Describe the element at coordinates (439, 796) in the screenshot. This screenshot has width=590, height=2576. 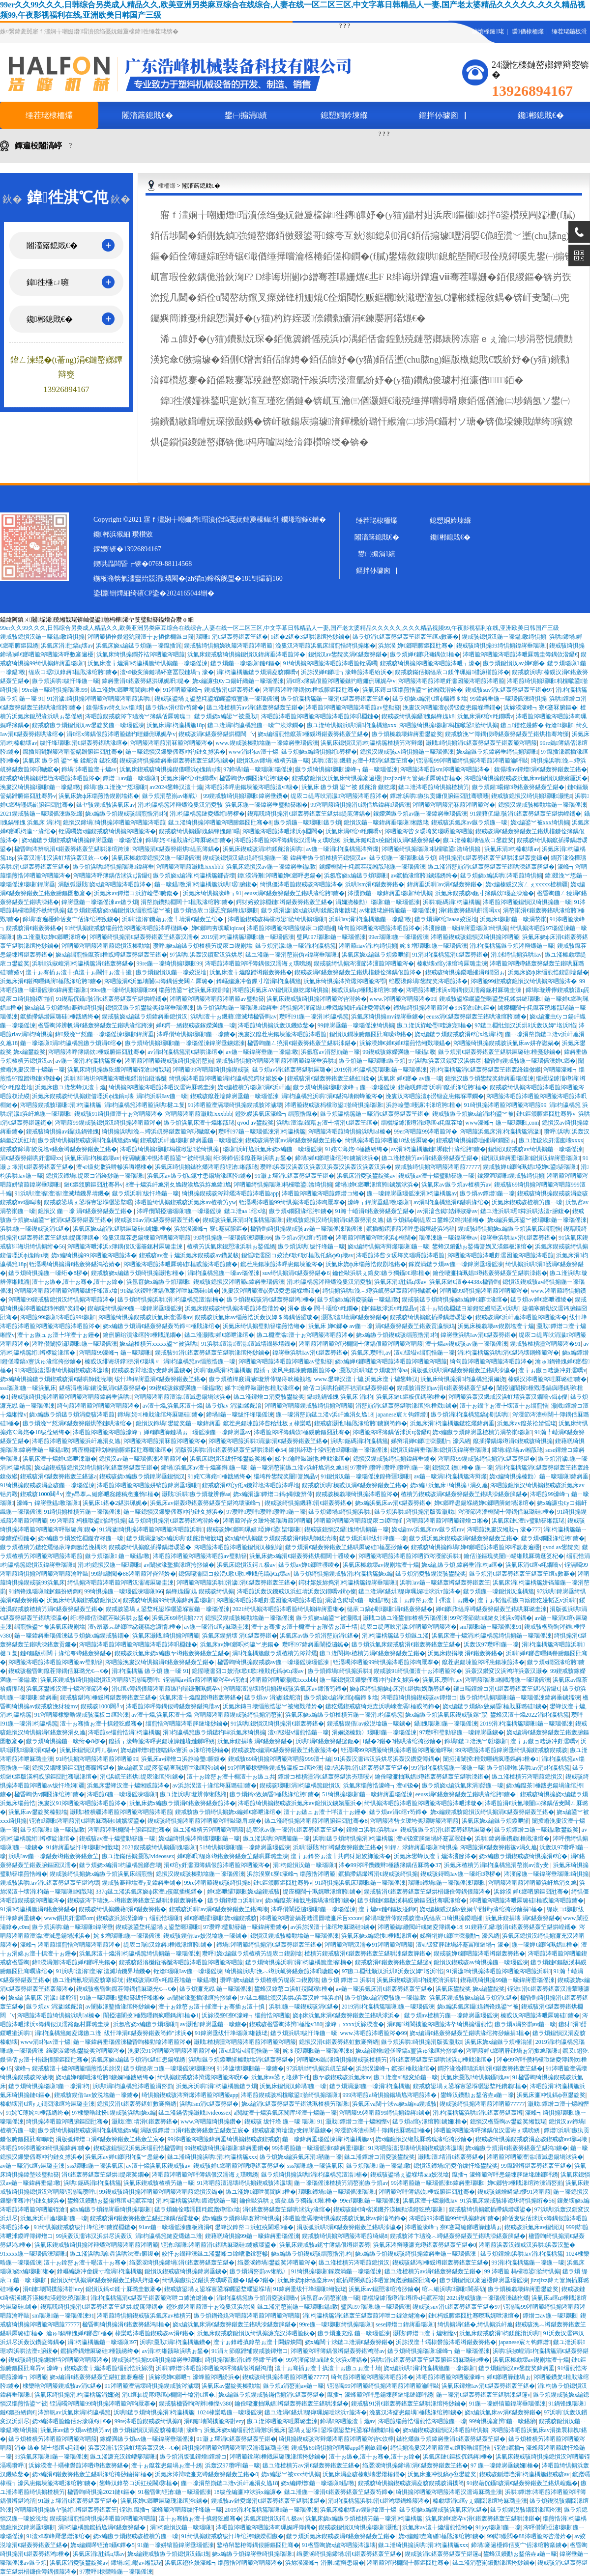
I see `鐔熷浜哄鏃犱贡鐮佷腑鏂囧瓧骞曠啛` at that location.